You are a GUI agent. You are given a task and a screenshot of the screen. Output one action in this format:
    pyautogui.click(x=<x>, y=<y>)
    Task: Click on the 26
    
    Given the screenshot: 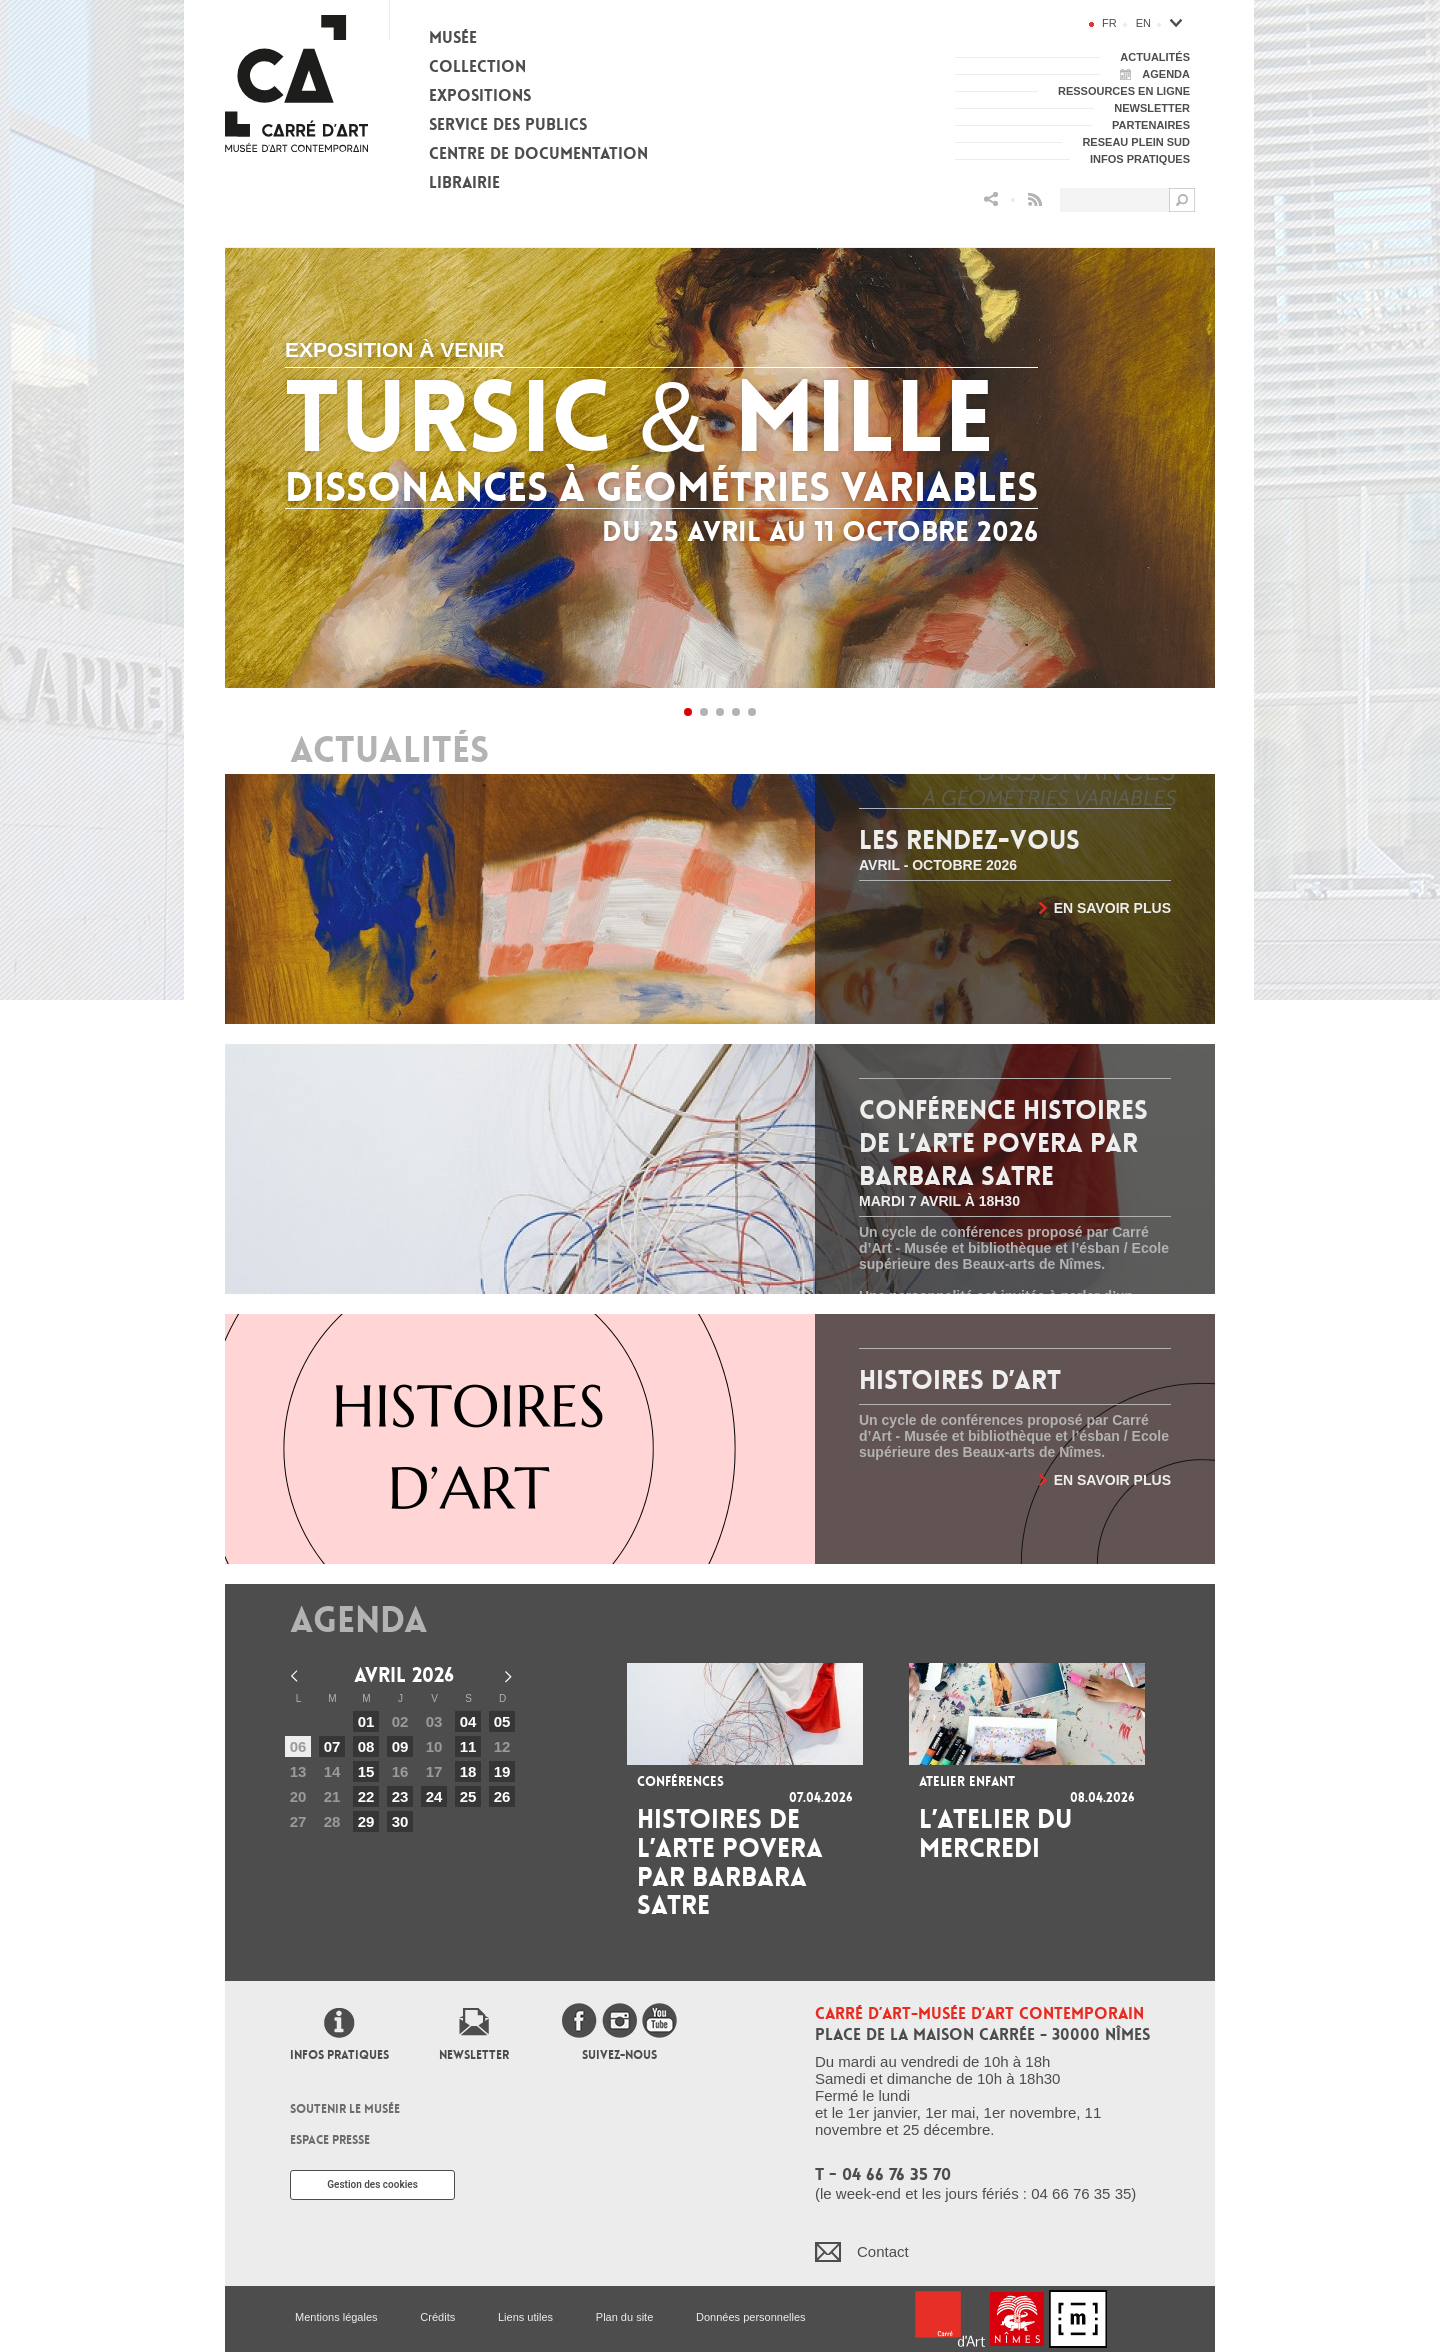 What is the action you would take?
    pyautogui.click(x=502, y=1796)
    